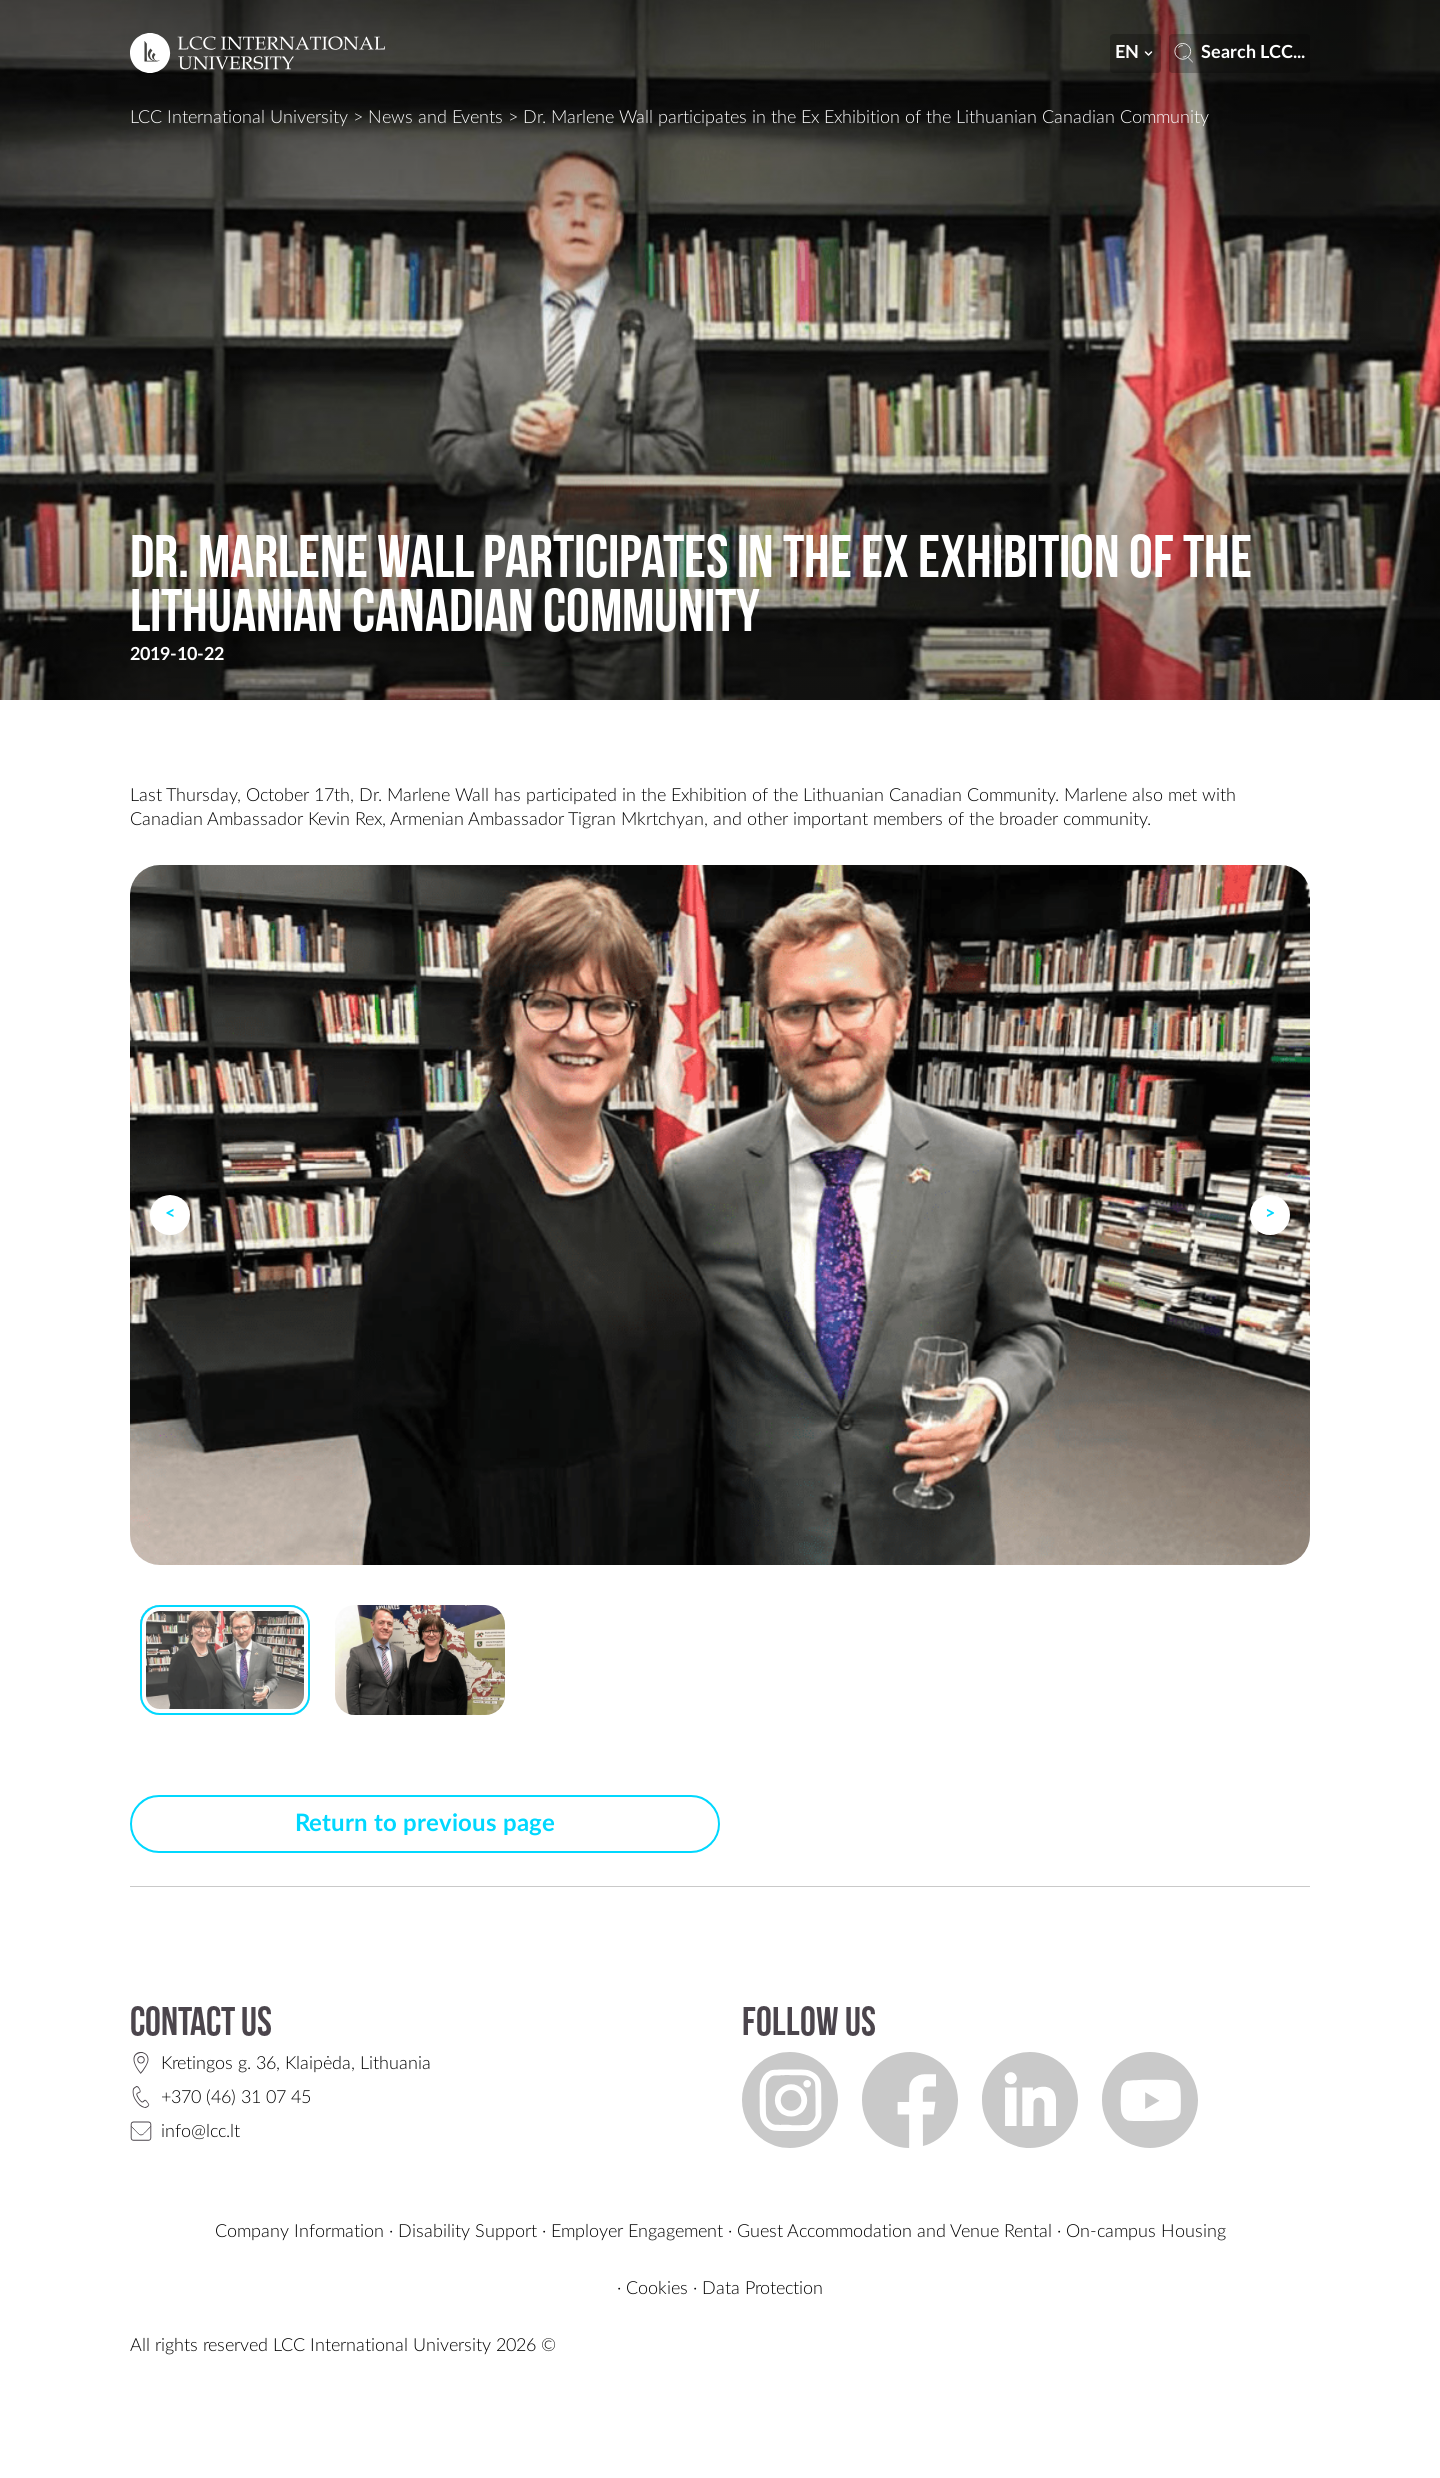 The width and height of the screenshot is (1440, 2478). Describe the element at coordinates (657, 2289) in the screenshot. I see `Cookies` at that location.